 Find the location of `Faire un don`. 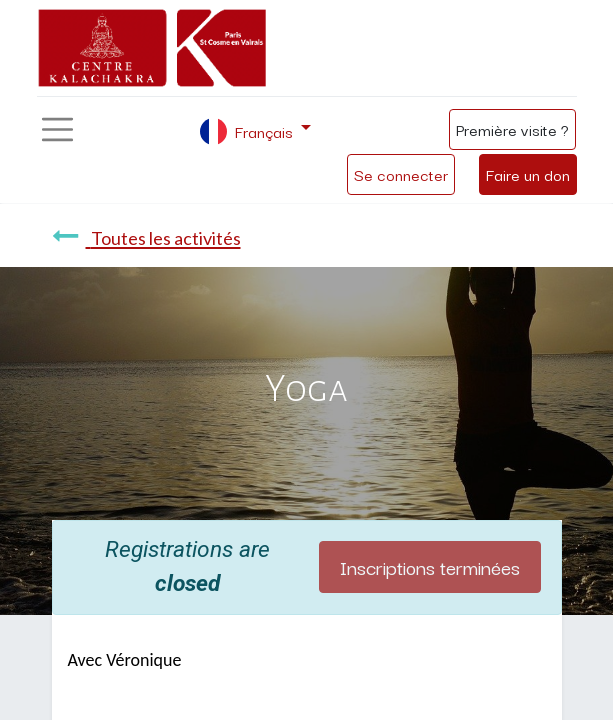

Faire un don is located at coordinates (528, 174).